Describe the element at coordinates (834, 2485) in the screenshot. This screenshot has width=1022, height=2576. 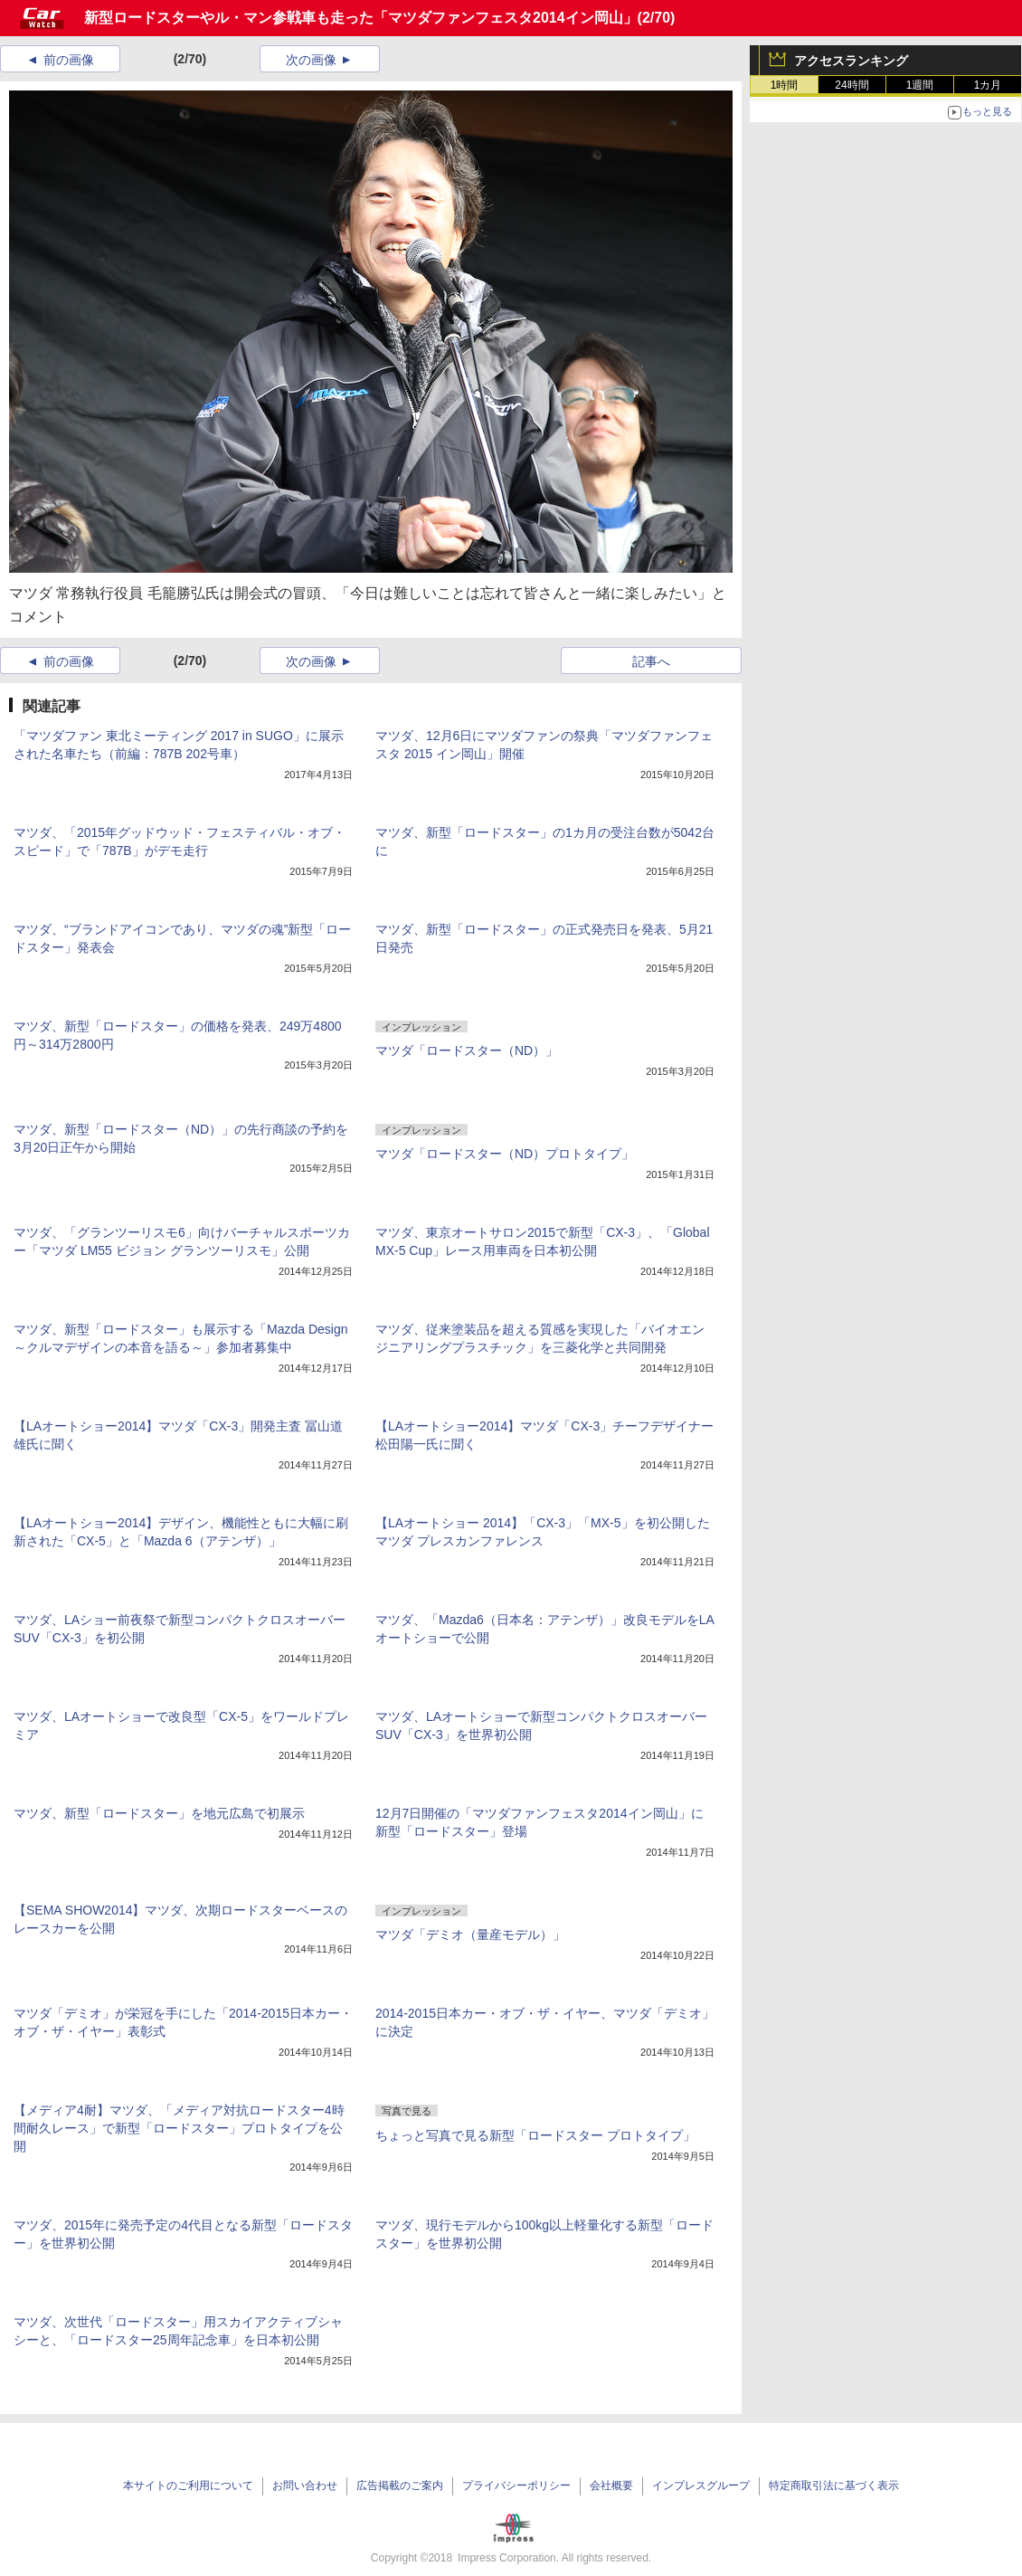
I see `特定商取引法に基づく表示` at that location.